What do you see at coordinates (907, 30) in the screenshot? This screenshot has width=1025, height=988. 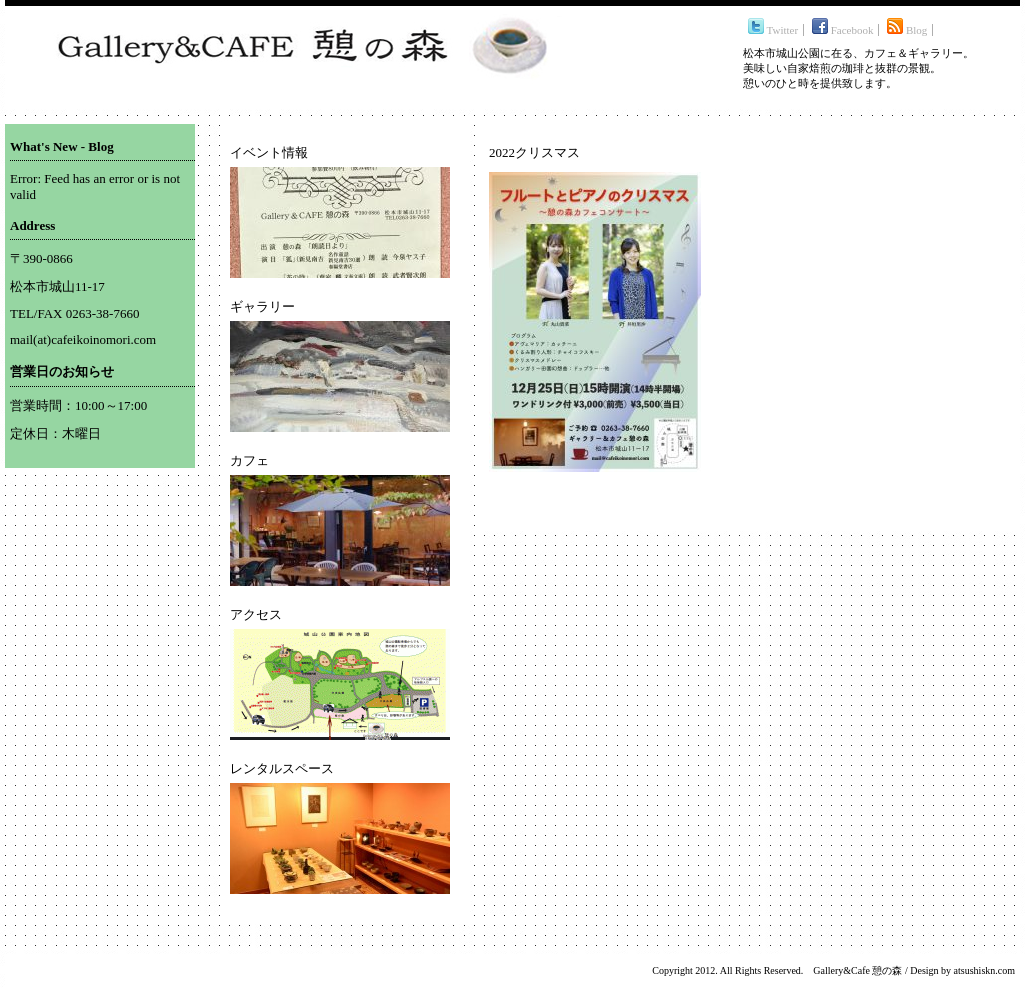 I see `Blog` at bounding box center [907, 30].